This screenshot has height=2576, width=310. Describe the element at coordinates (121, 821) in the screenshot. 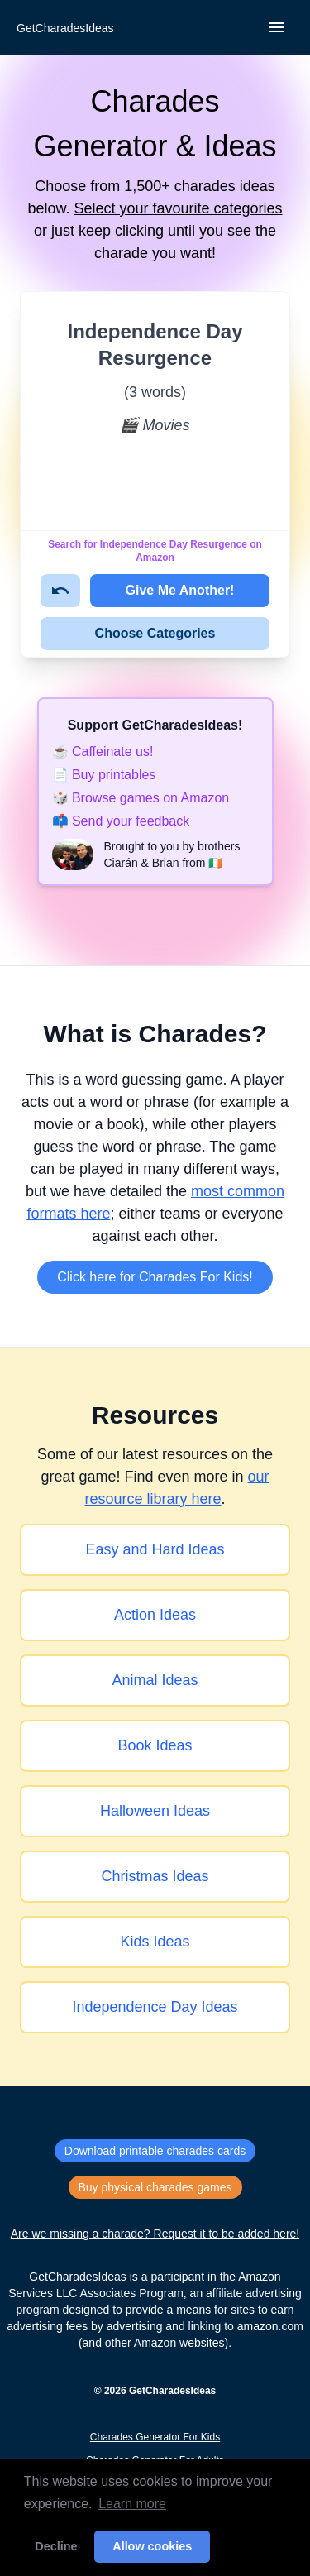

I see `📫 Send your feedback` at that location.